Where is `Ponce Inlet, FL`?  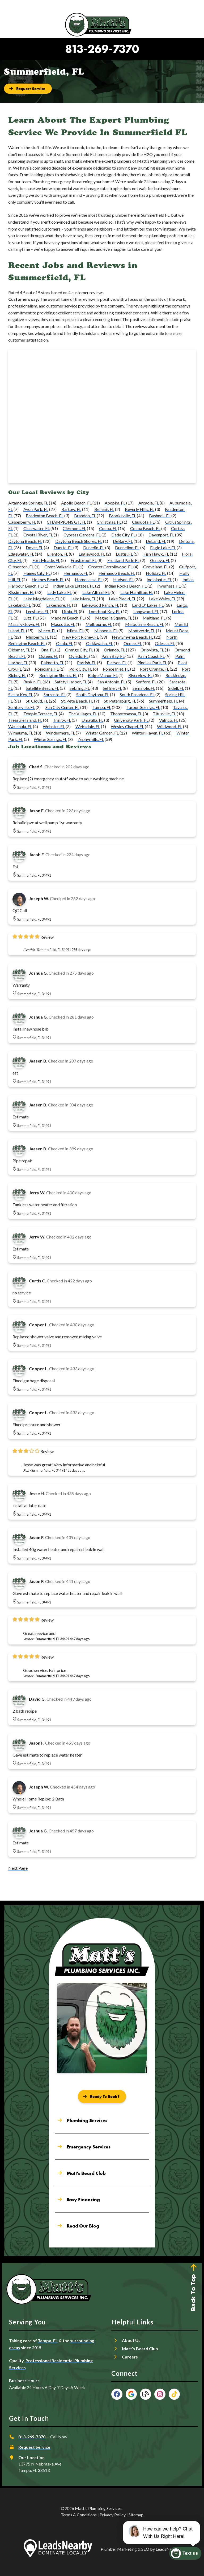
Ponce Inlet, FL is located at coordinates (116, 668).